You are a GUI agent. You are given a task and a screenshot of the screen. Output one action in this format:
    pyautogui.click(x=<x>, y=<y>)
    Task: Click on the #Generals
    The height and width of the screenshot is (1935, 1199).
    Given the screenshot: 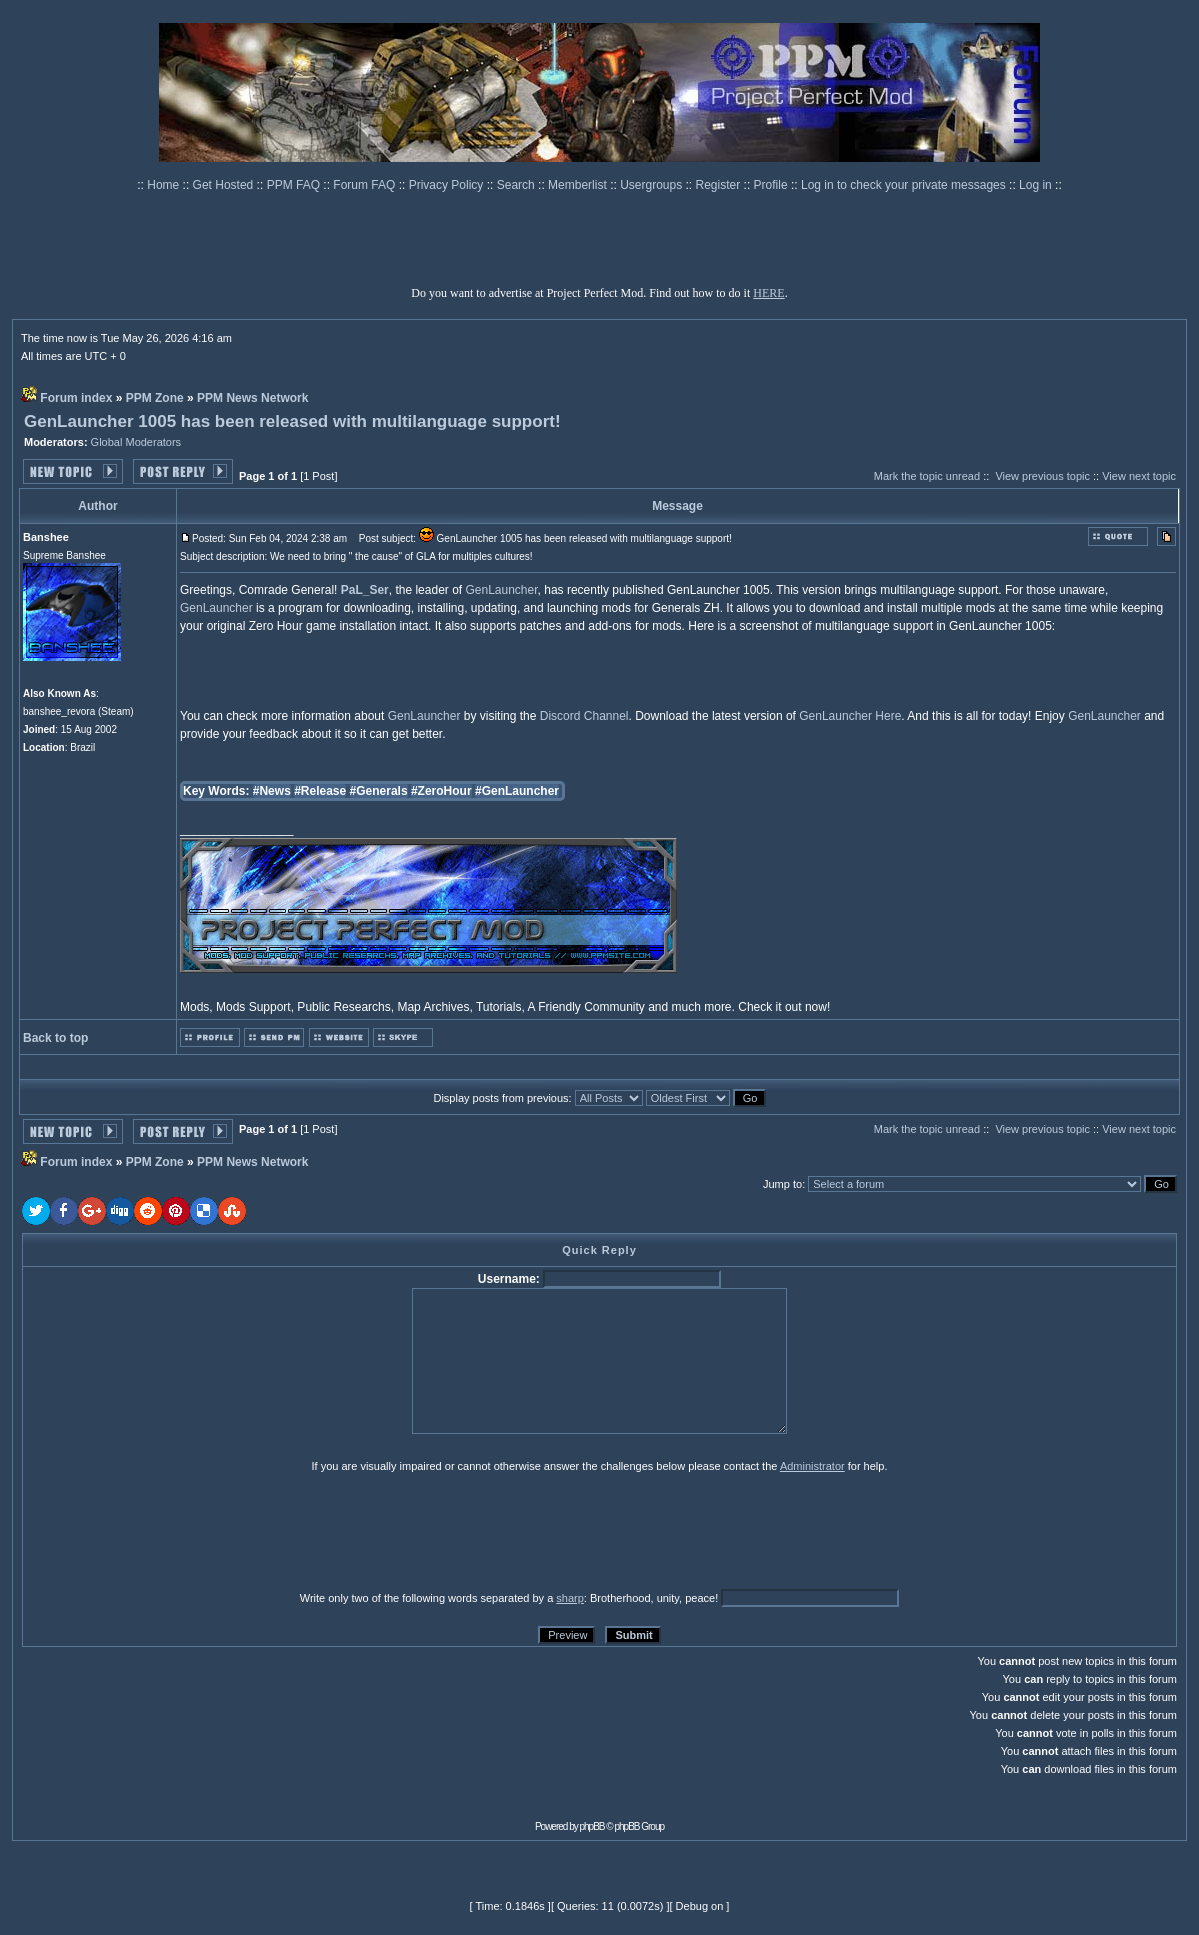 What is the action you would take?
    pyautogui.click(x=379, y=791)
    